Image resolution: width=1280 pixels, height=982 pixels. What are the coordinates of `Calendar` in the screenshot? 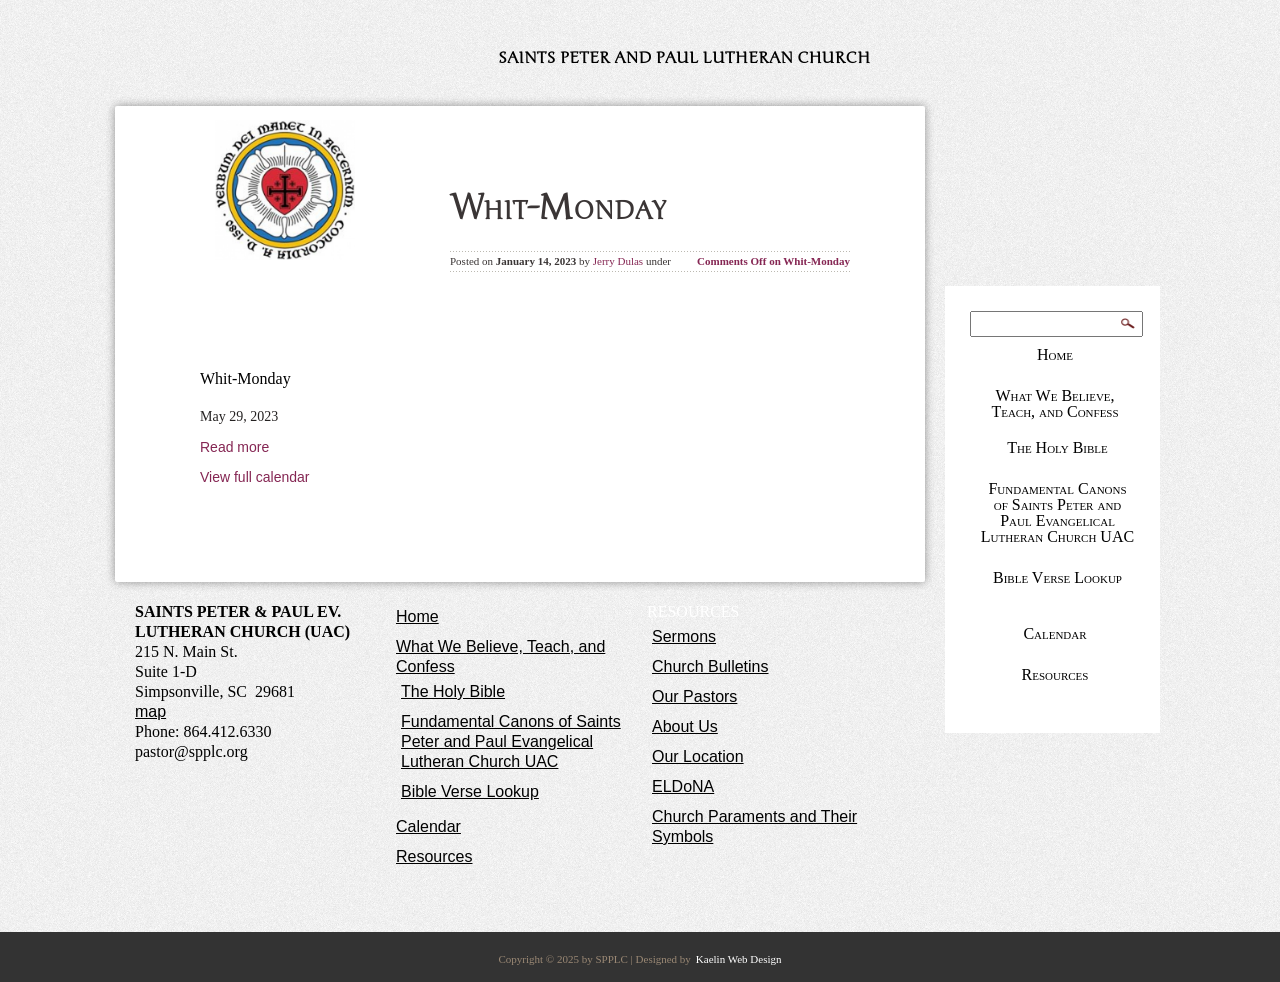 It's located at (1054, 633).